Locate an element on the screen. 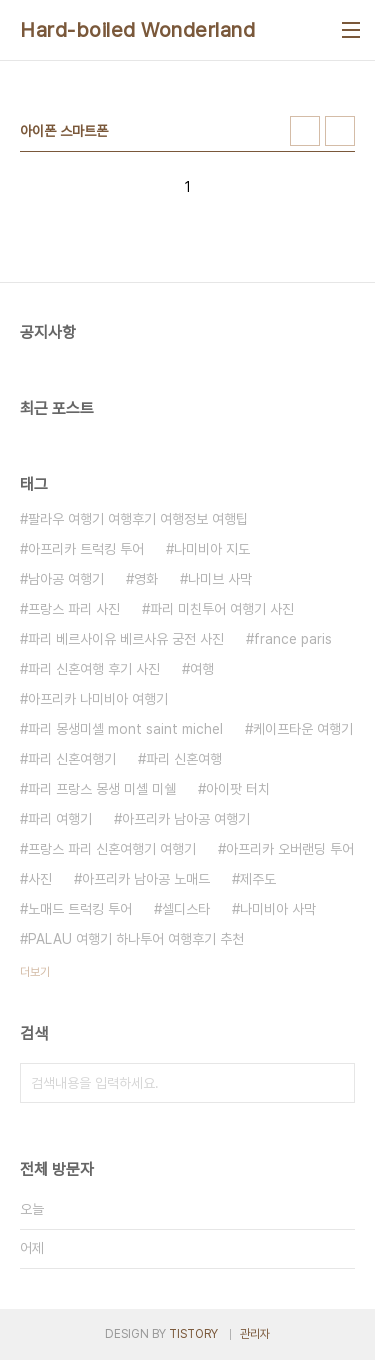  검색 is located at coordinates (335, 1083).